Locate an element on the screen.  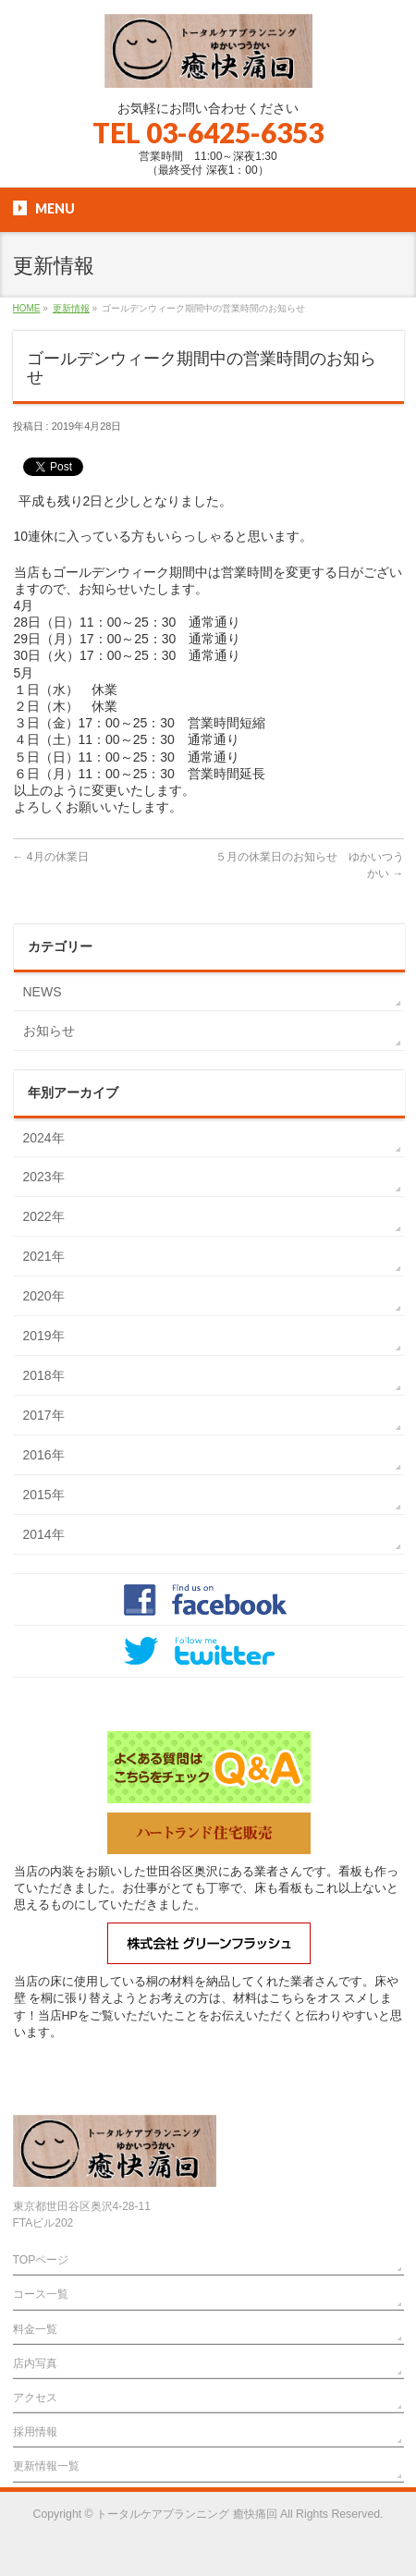
TOPページ is located at coordinates (41, 2259).